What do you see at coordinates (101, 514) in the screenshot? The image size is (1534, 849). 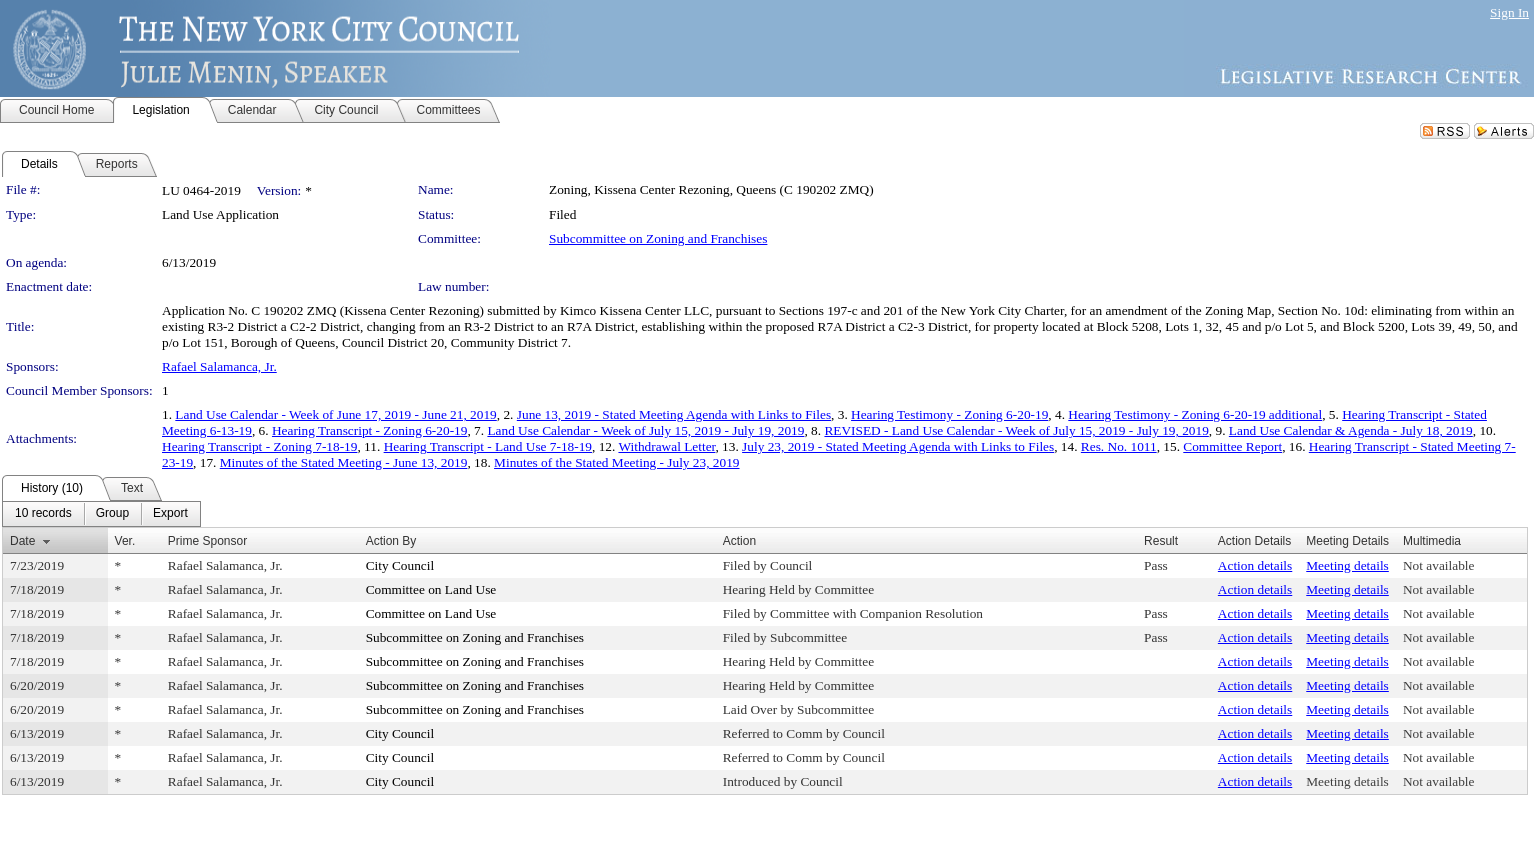 I see `[menubar]` at bounding box center [101, 514].